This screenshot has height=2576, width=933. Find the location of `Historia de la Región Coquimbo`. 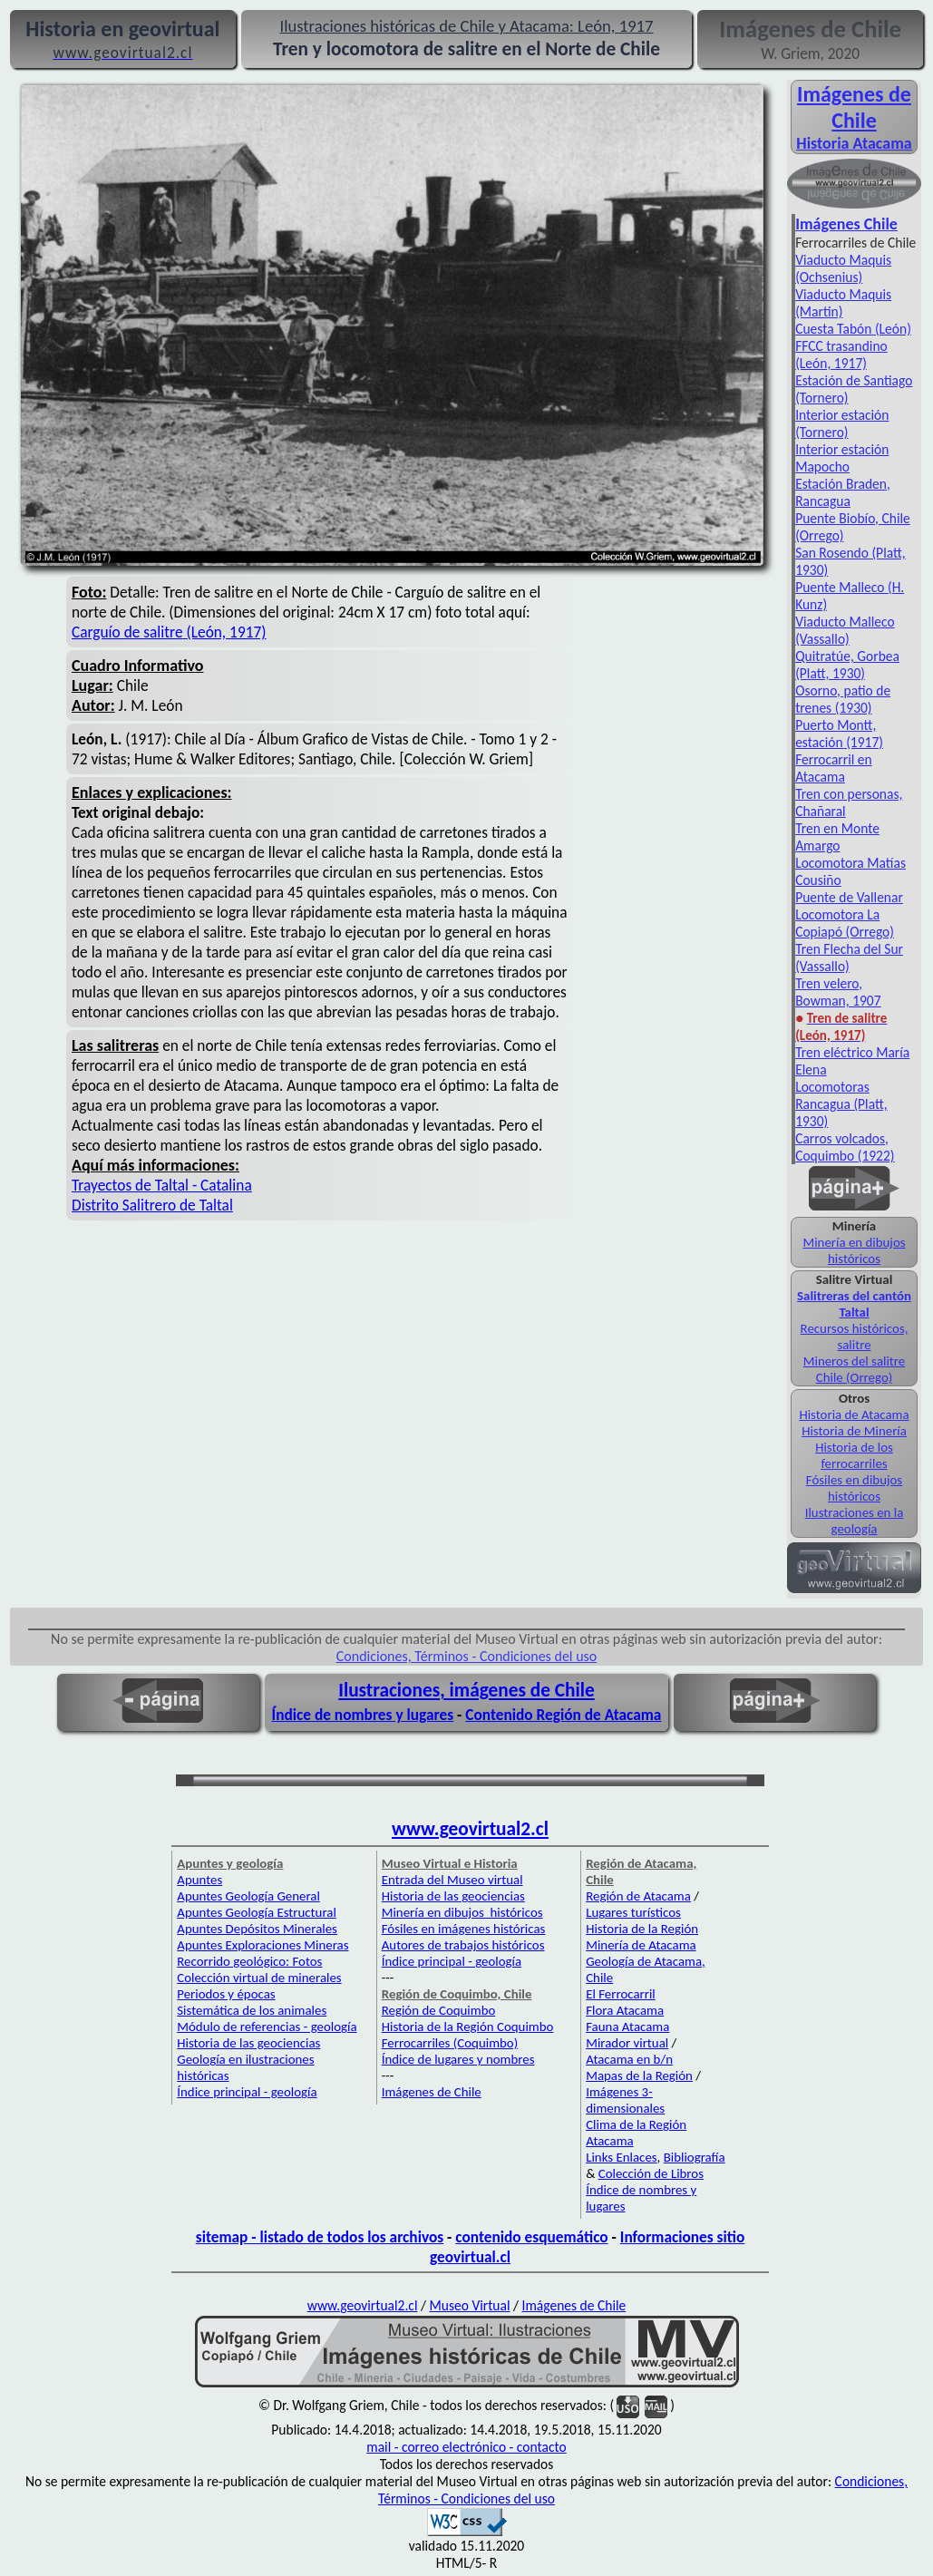

Historia de la Región Coquimbo is located at coordinates (468, 2026).